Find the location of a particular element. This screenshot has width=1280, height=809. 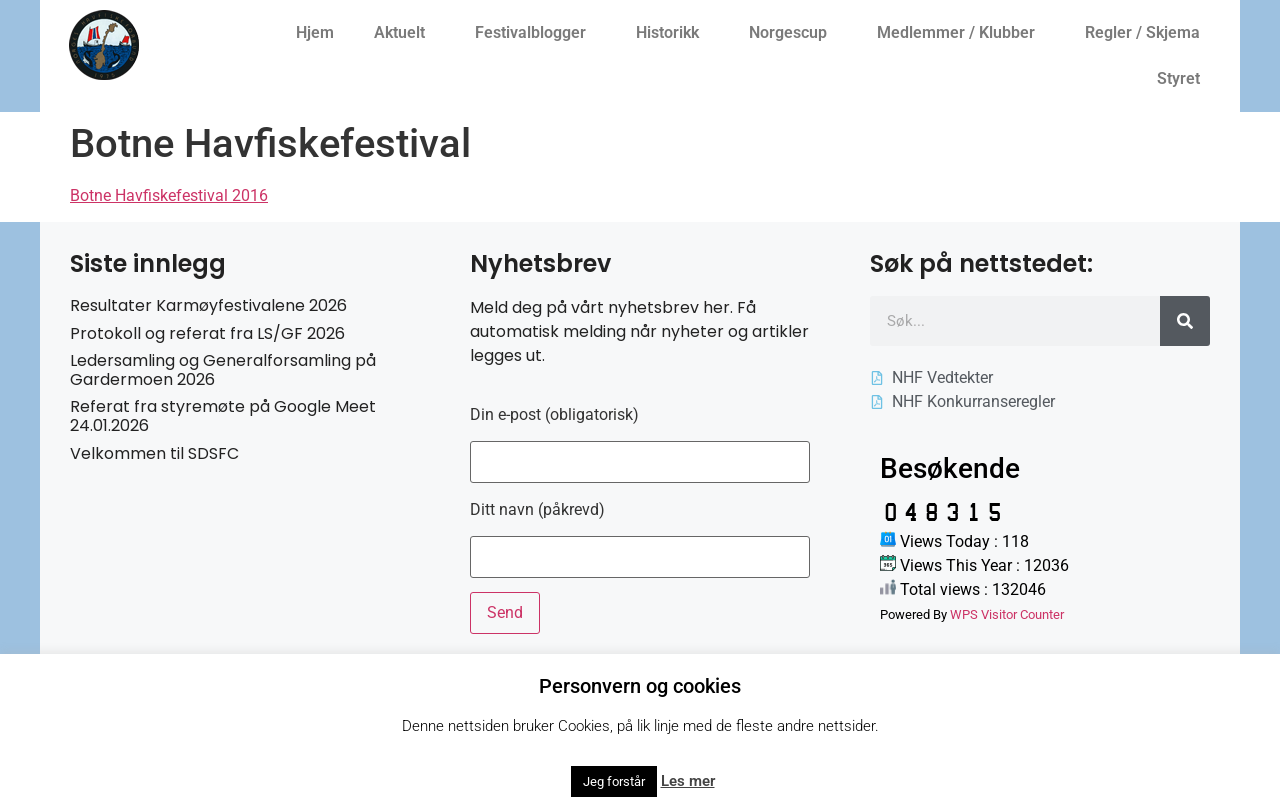

Regler / Skjema is located at coordinates (1147, 33).